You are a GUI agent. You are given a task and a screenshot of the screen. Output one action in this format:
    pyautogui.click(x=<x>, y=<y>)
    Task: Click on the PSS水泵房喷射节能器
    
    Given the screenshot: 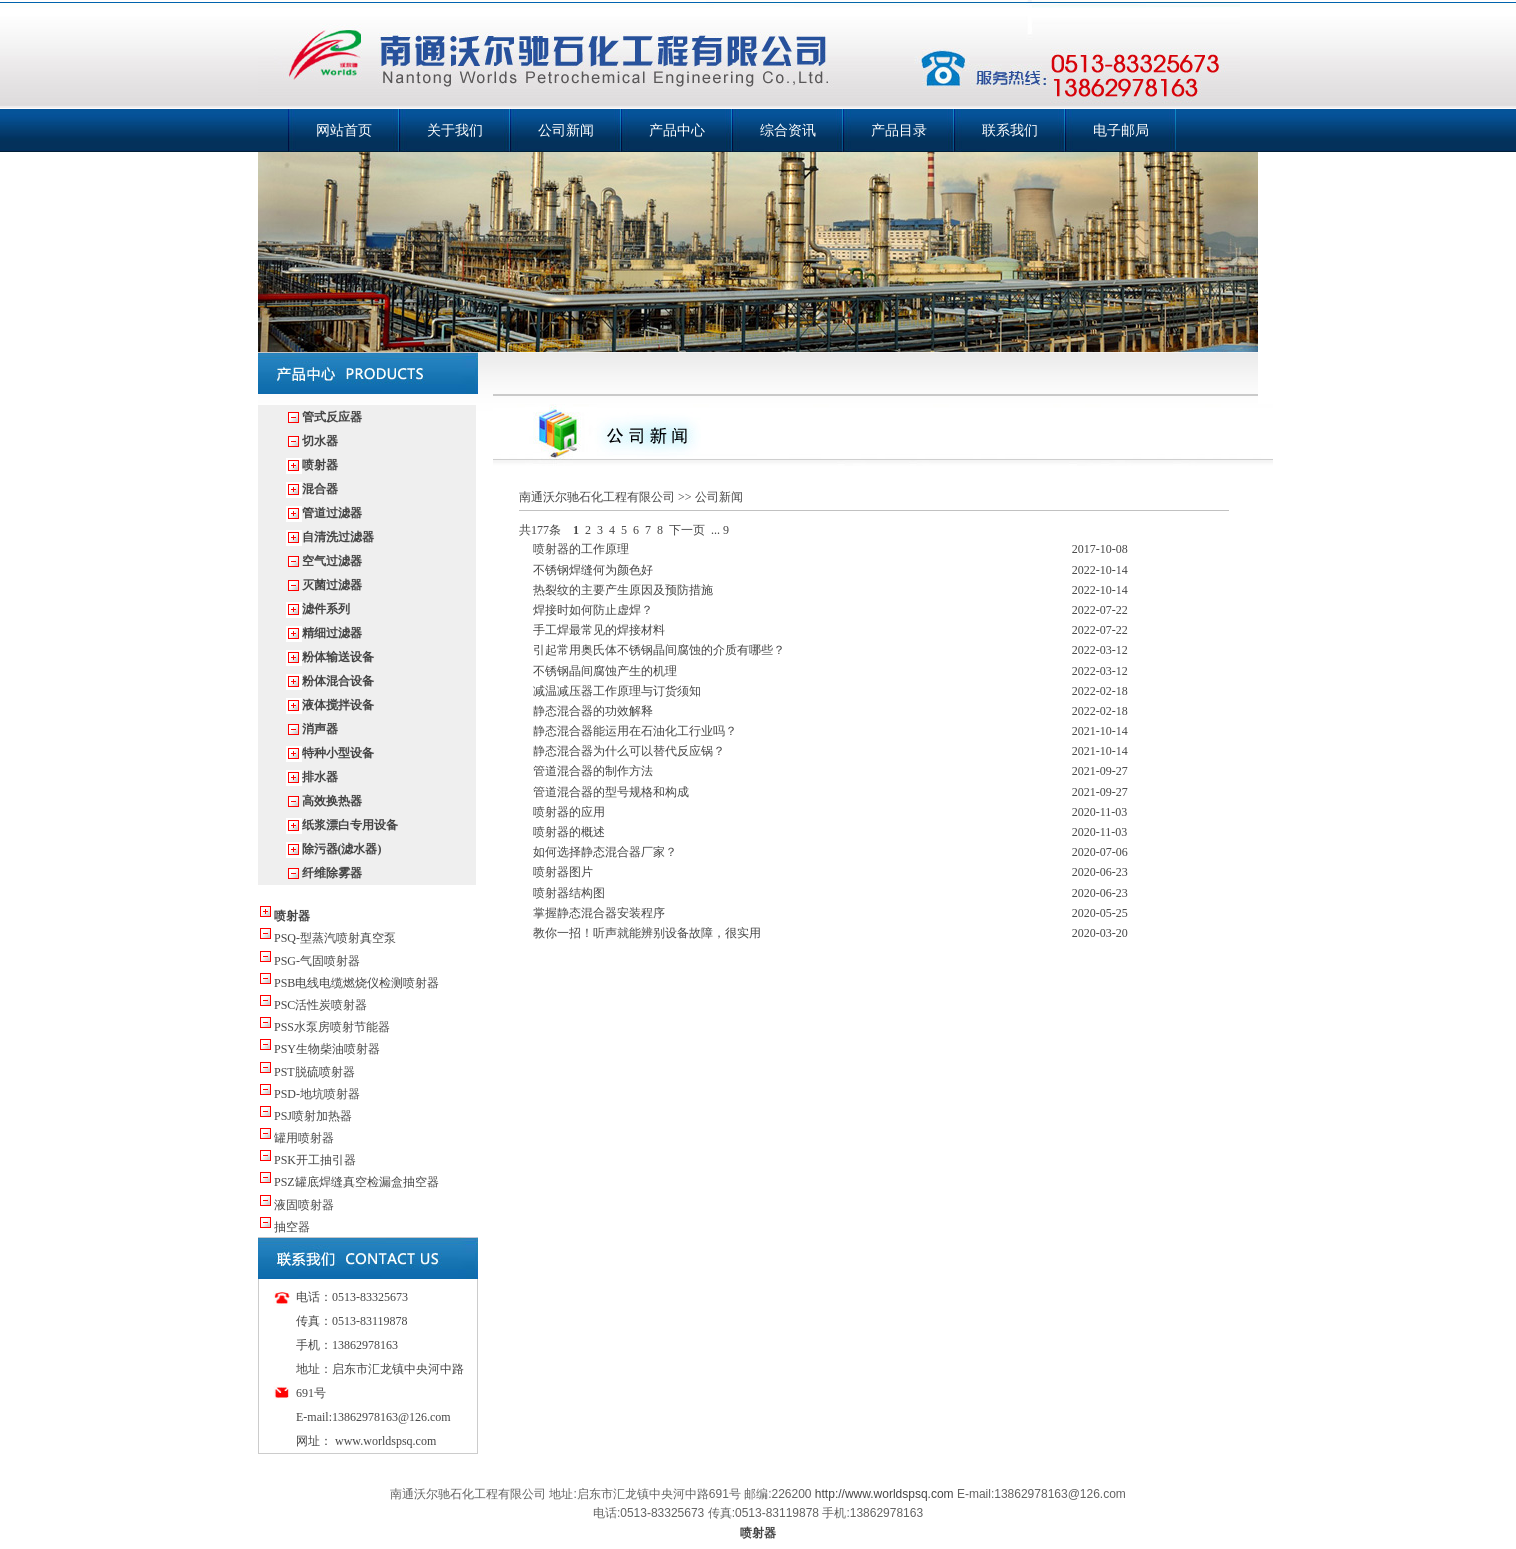 What is the action you would take?
    pyautogui.click(x=332, y=1027)
    